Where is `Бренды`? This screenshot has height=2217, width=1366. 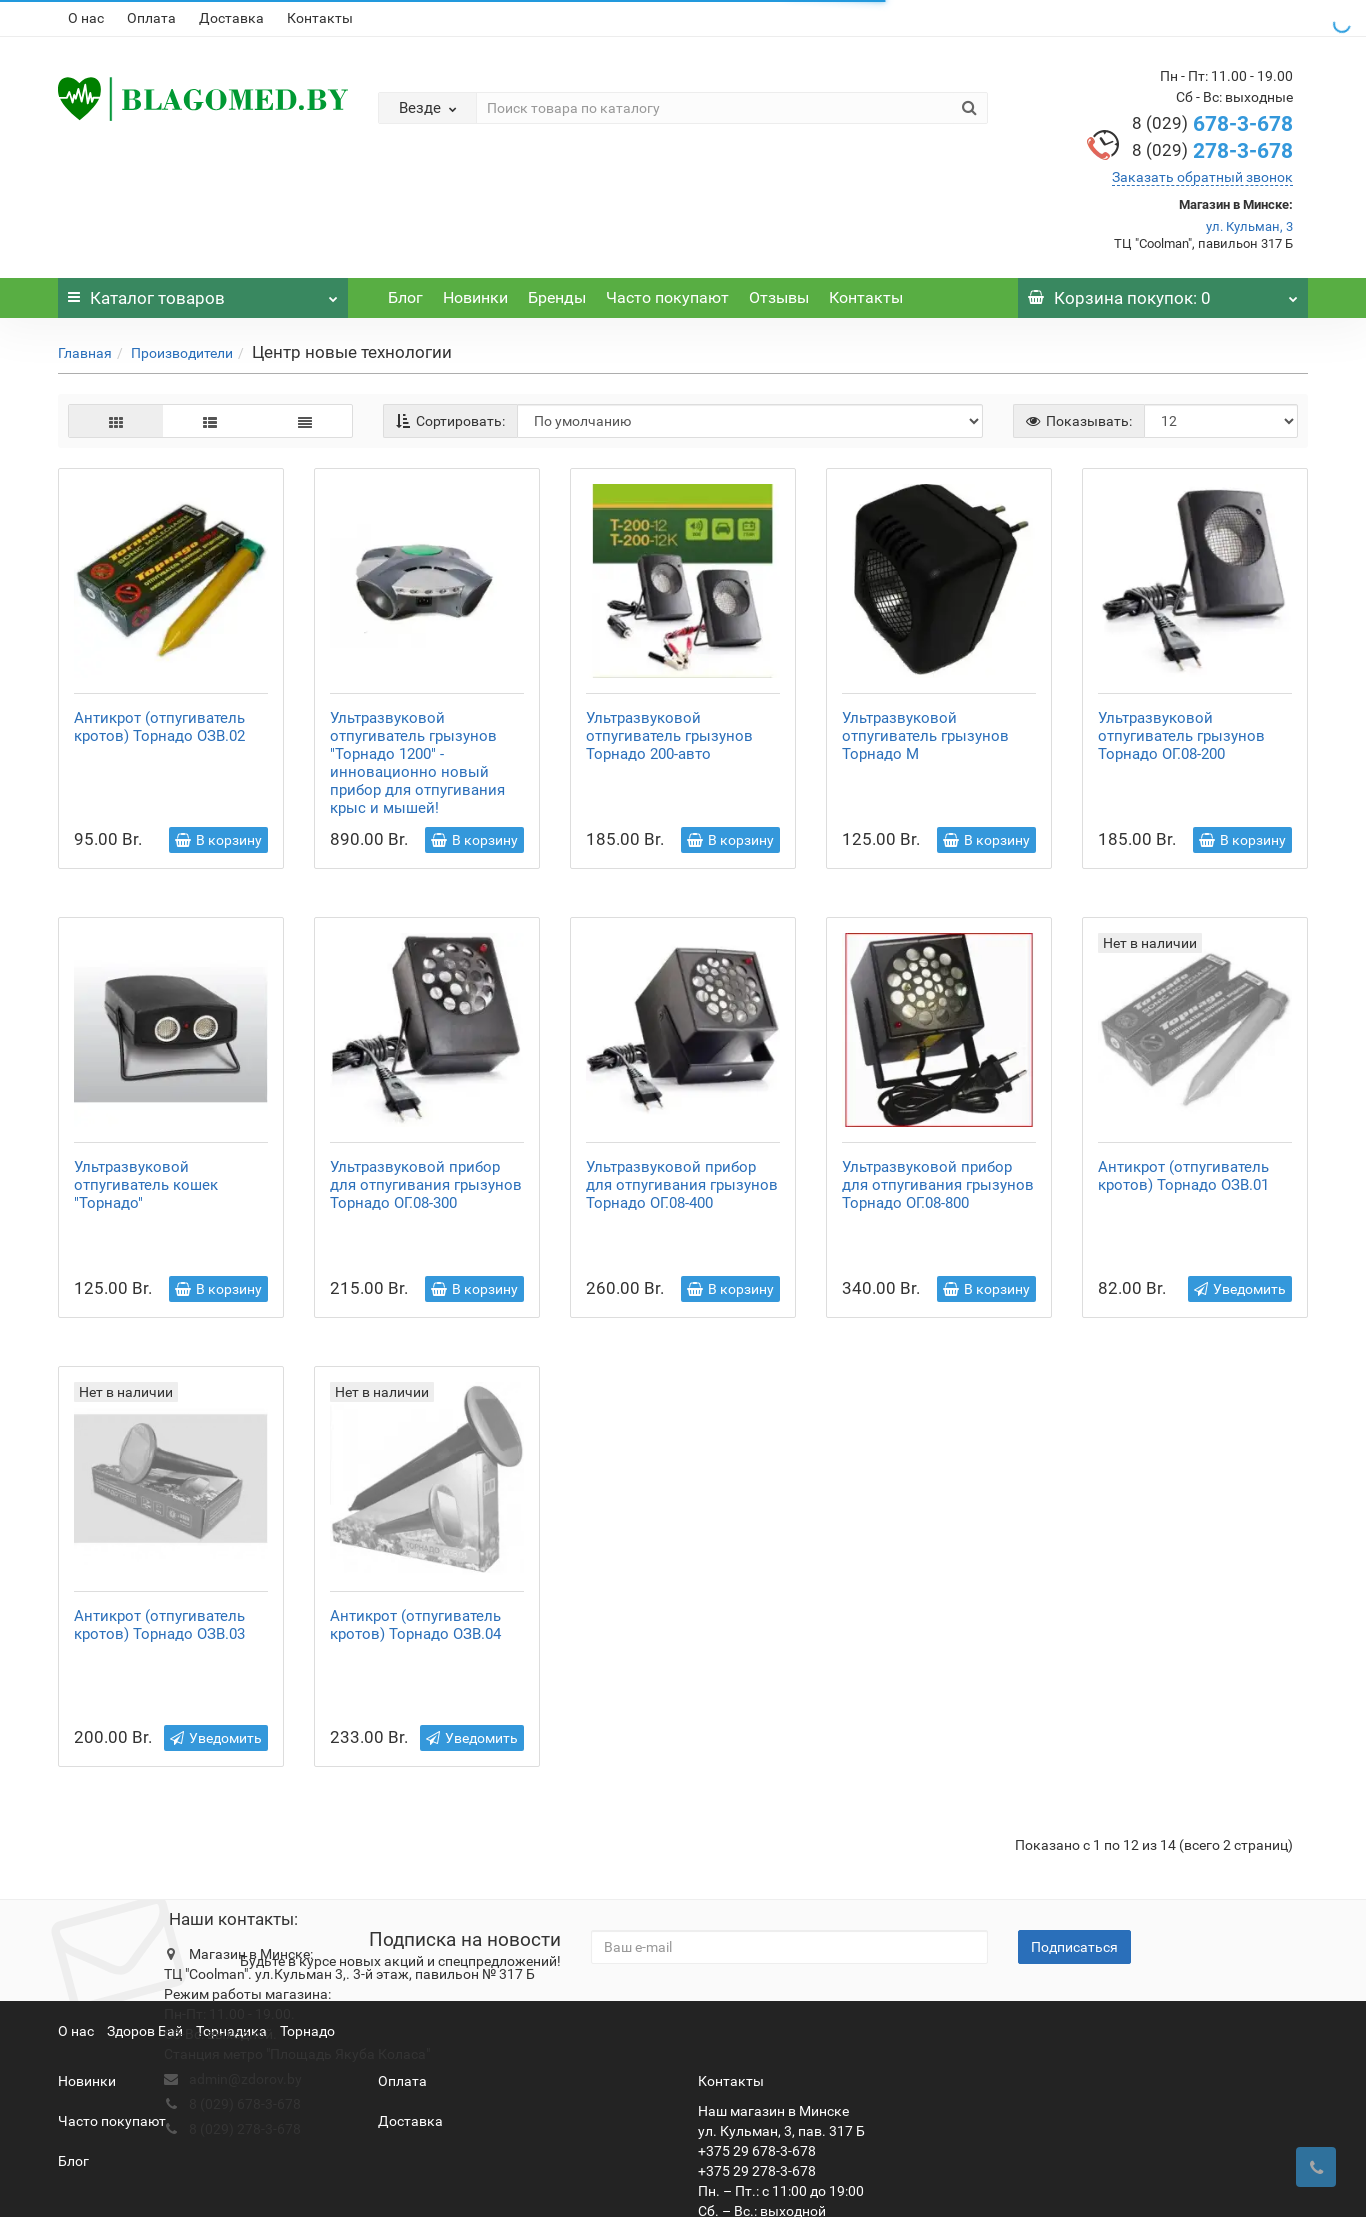 Бренды is located at coordinates (557, 297).